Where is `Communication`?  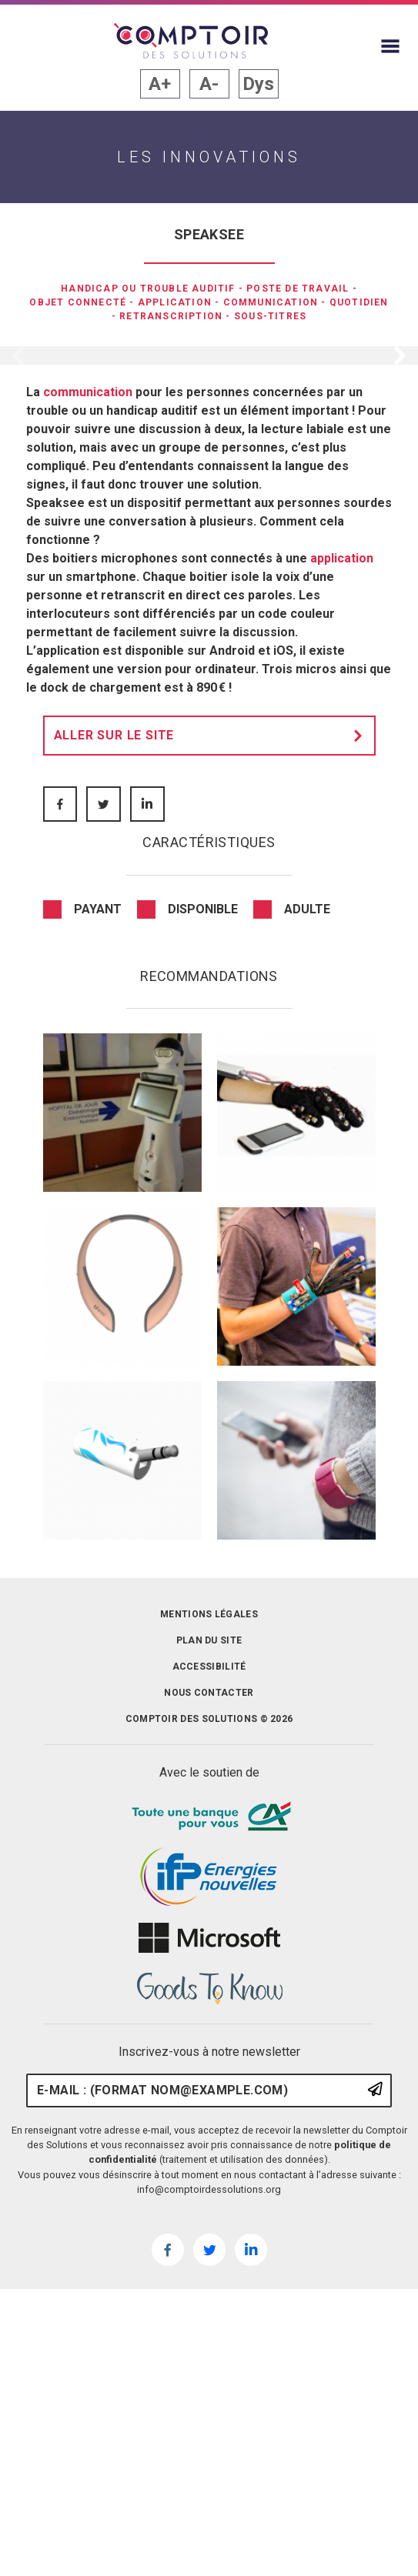 Communication is located at coordinates (271, 302).